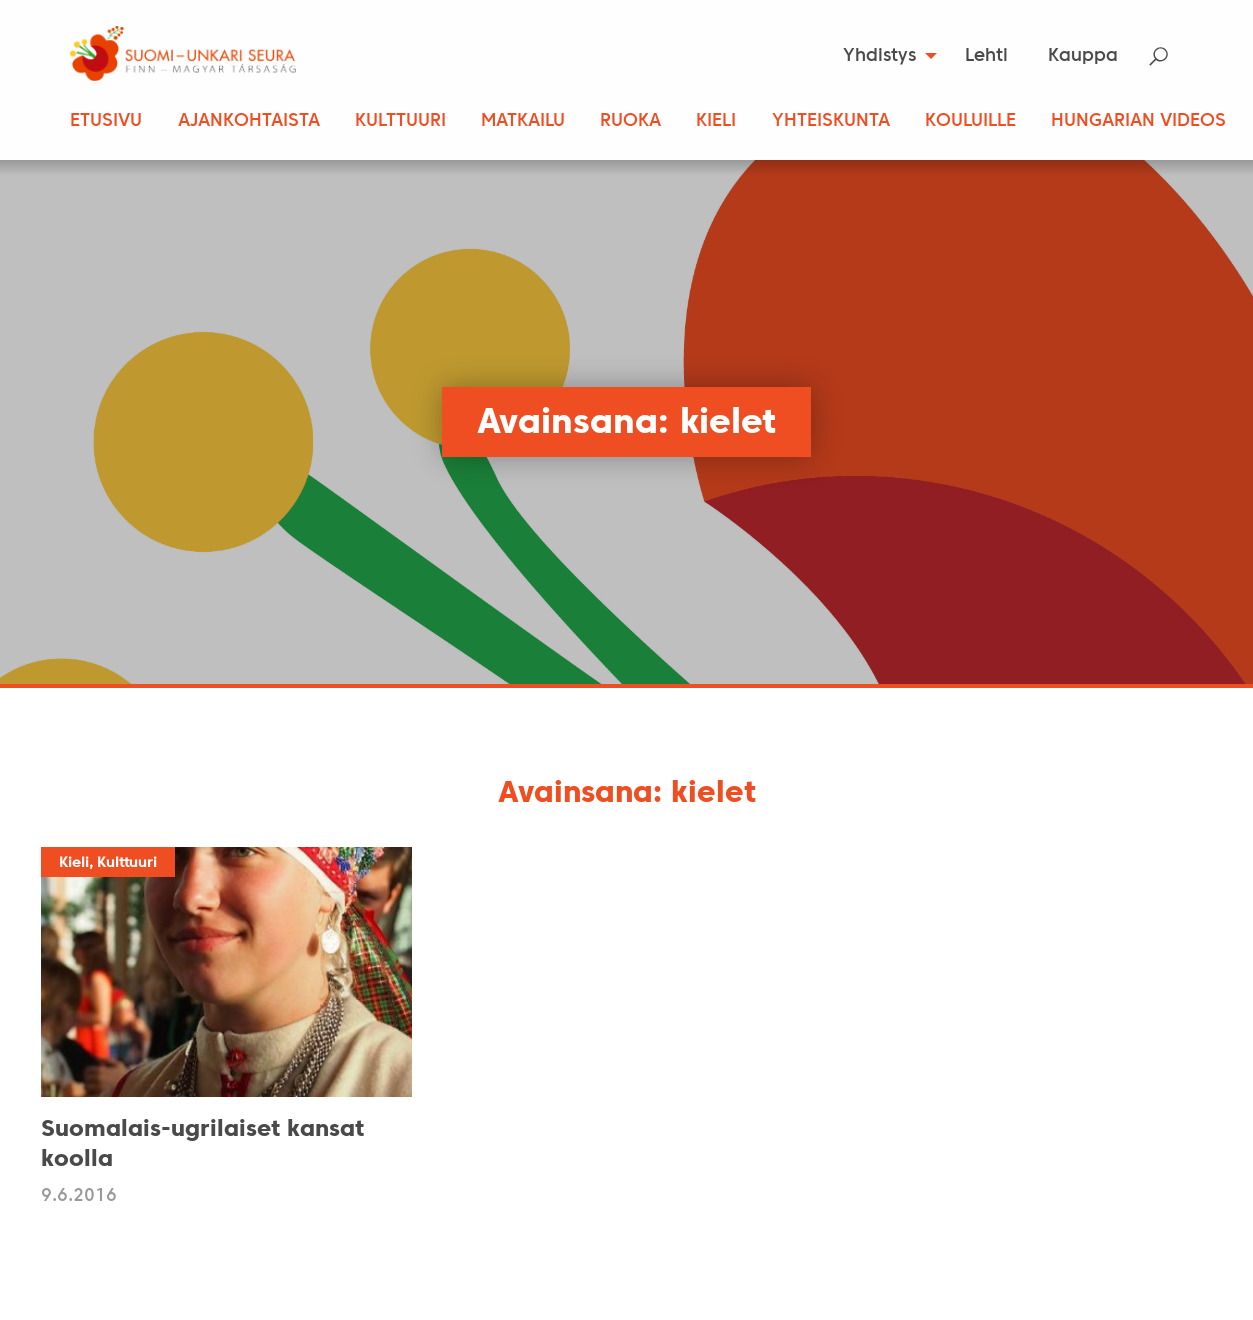  Describe the element at coordinates (1083, 56) in the screenshot. I see `Kauppa` at that location.